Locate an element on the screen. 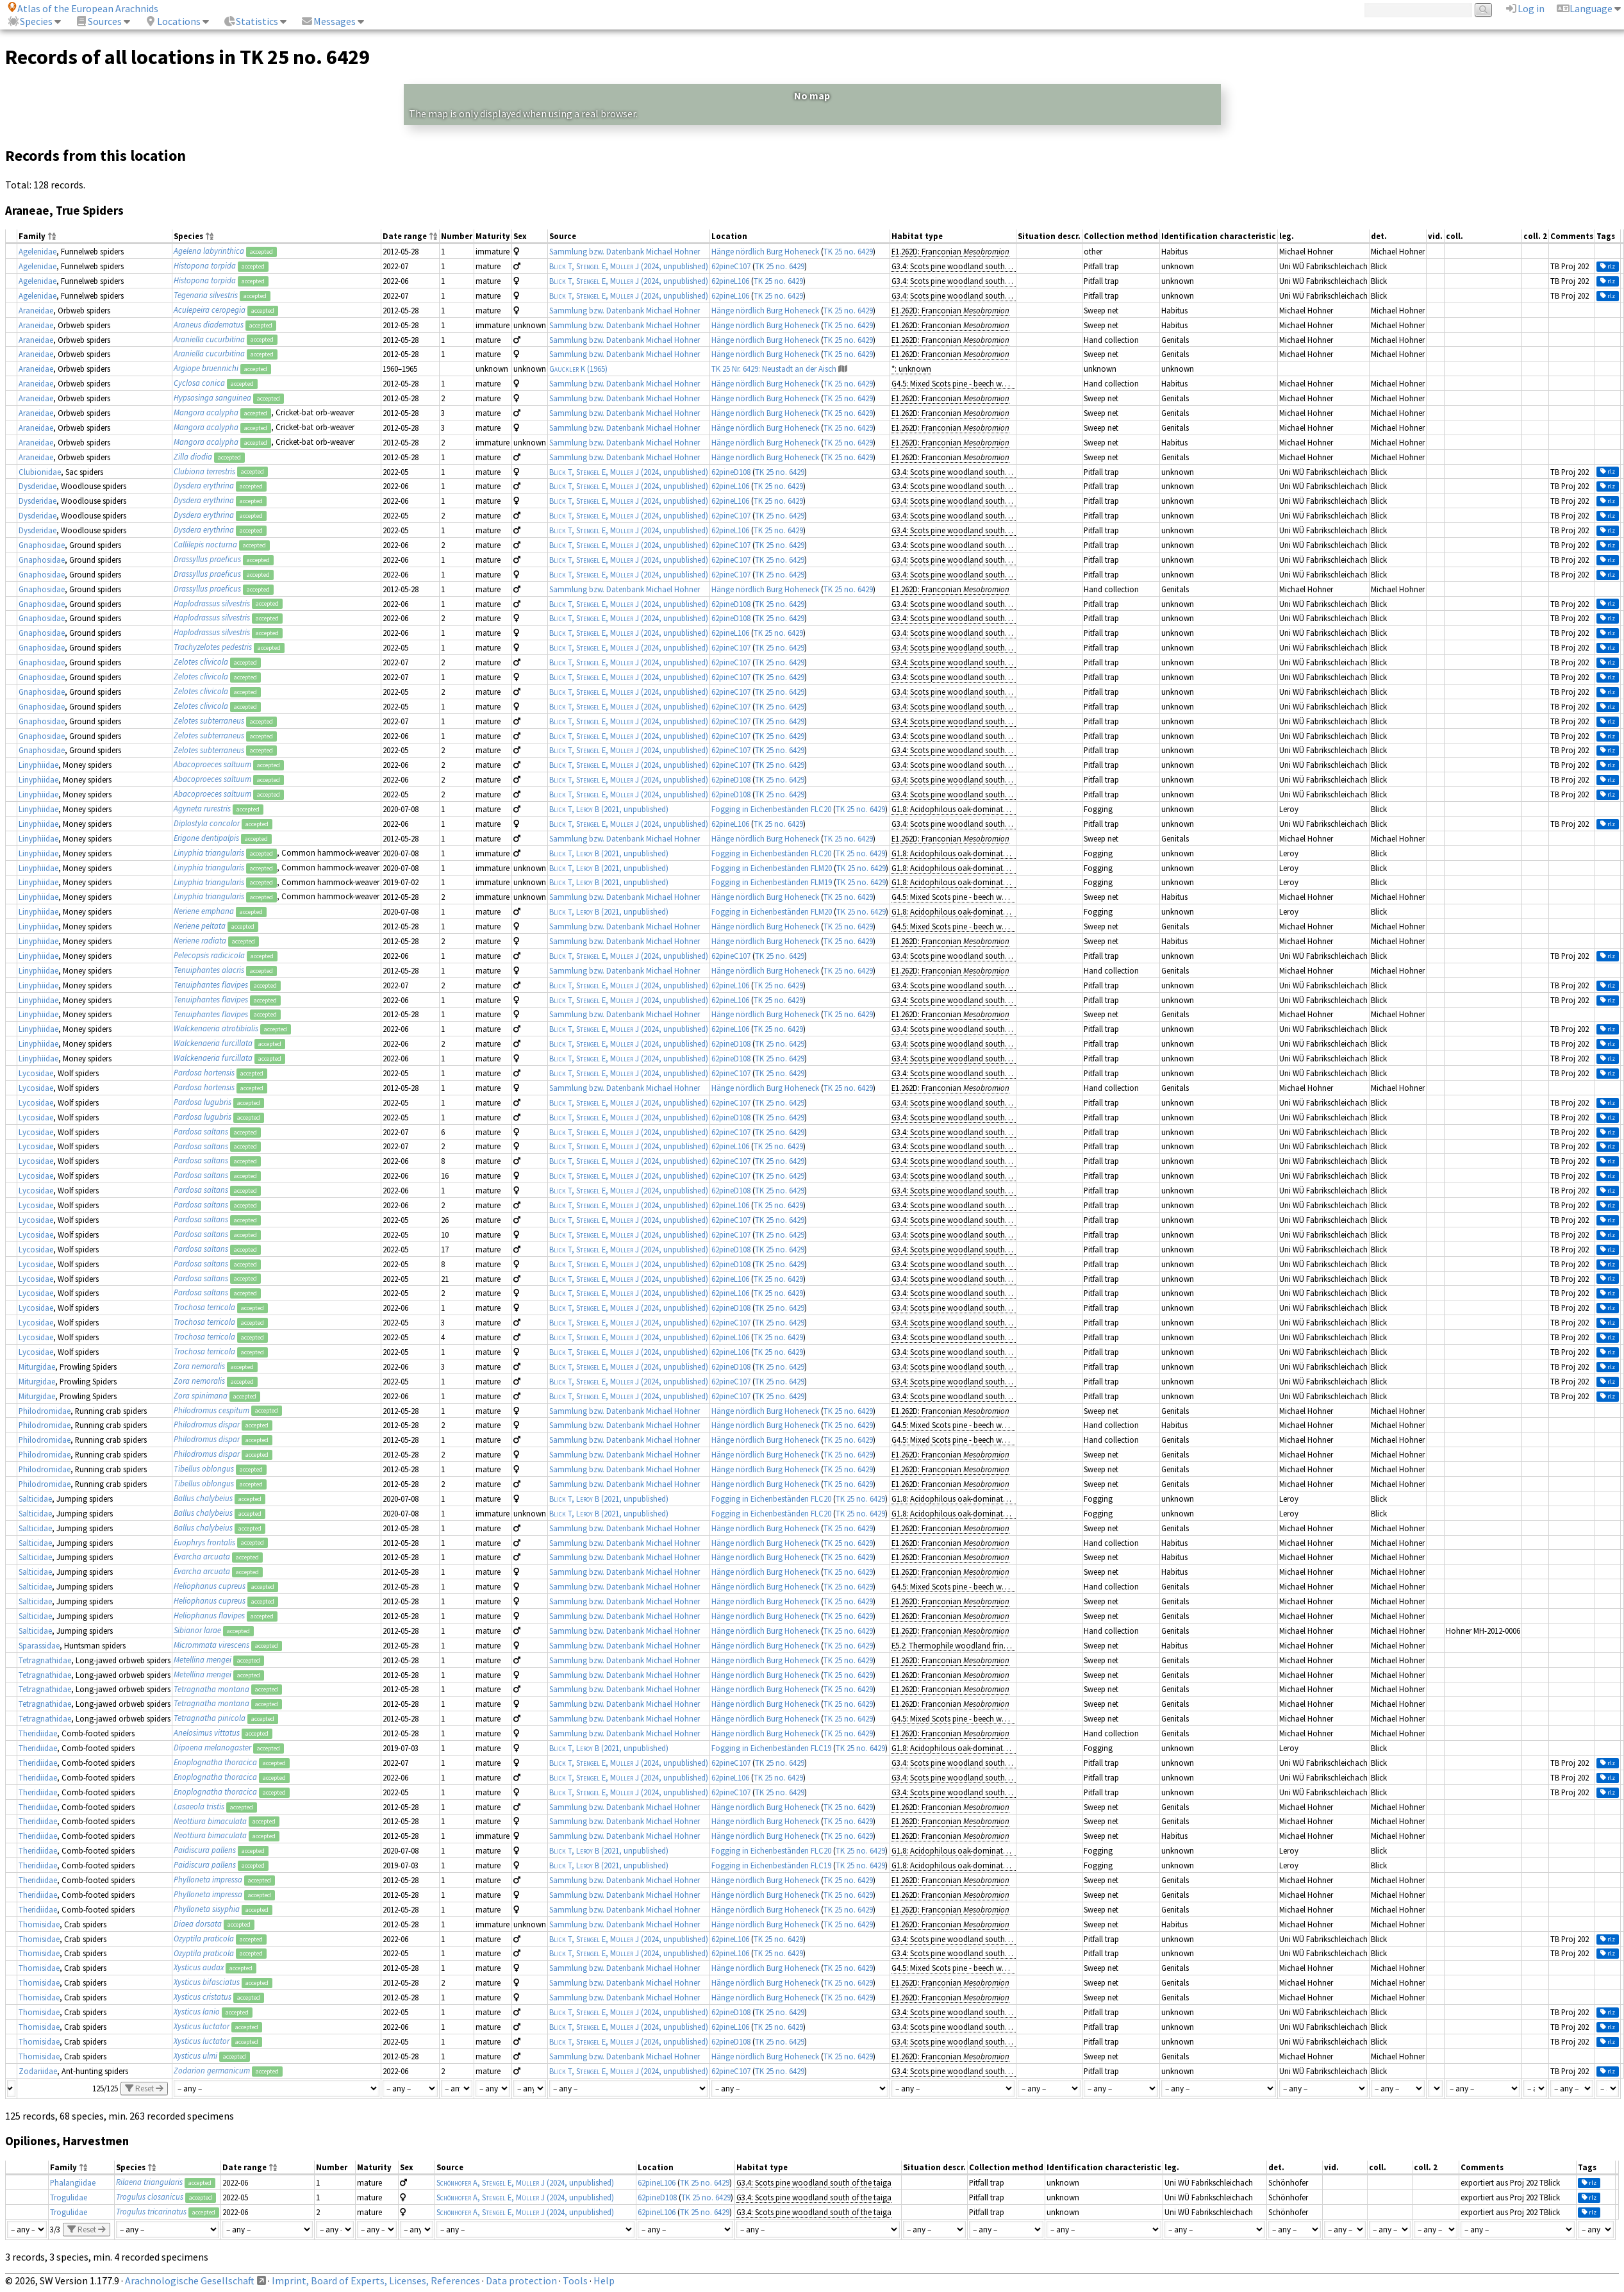 The height and width of the screenshot is (2292, 1624). Phalangiidae is located at coordinates (72, 2182).